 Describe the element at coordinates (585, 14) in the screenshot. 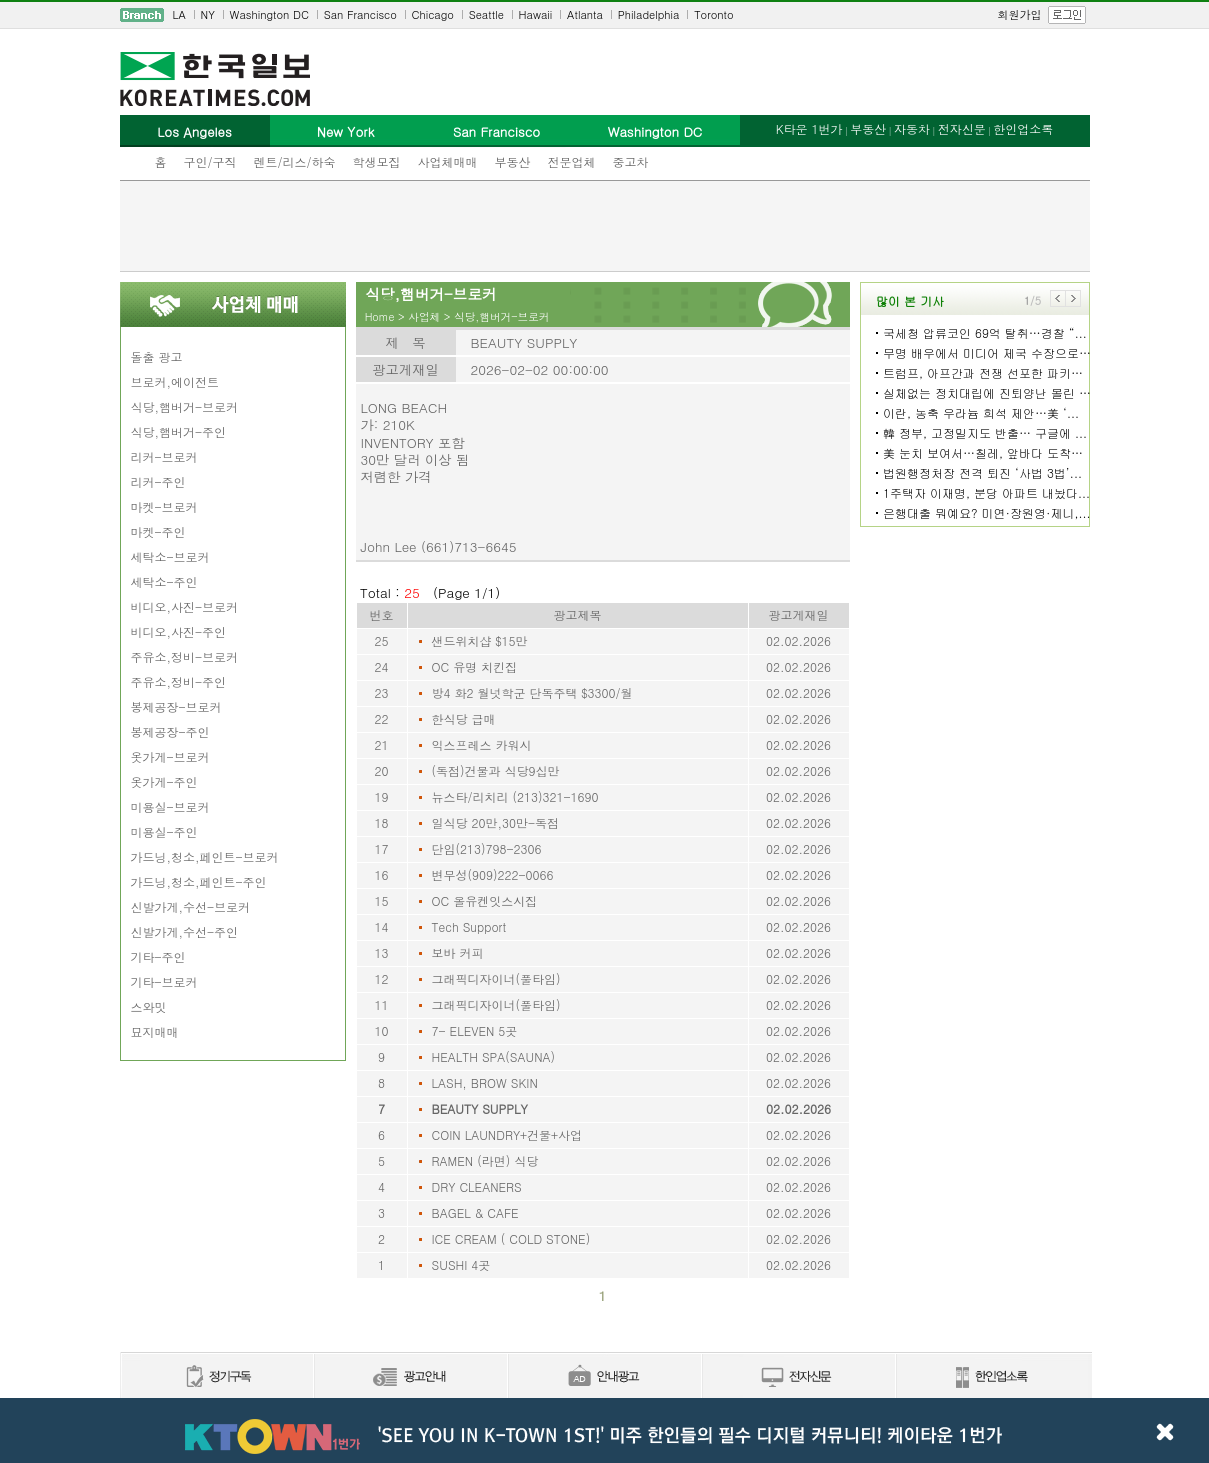

I see `Atlanta` at that location.